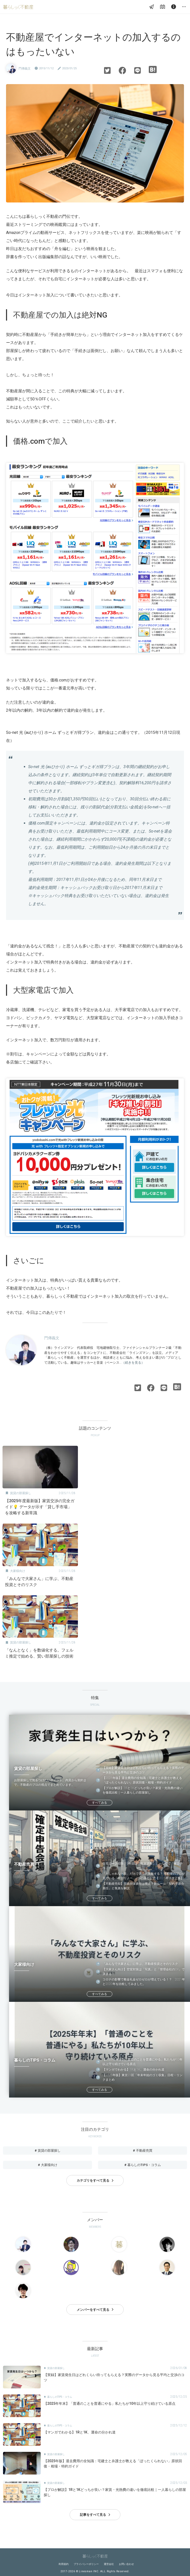 The width and height of the screenshot is (190, 2576). Describe the element at coordinates (25, 68) in the screenshot. I see `門傳義文` at that location.